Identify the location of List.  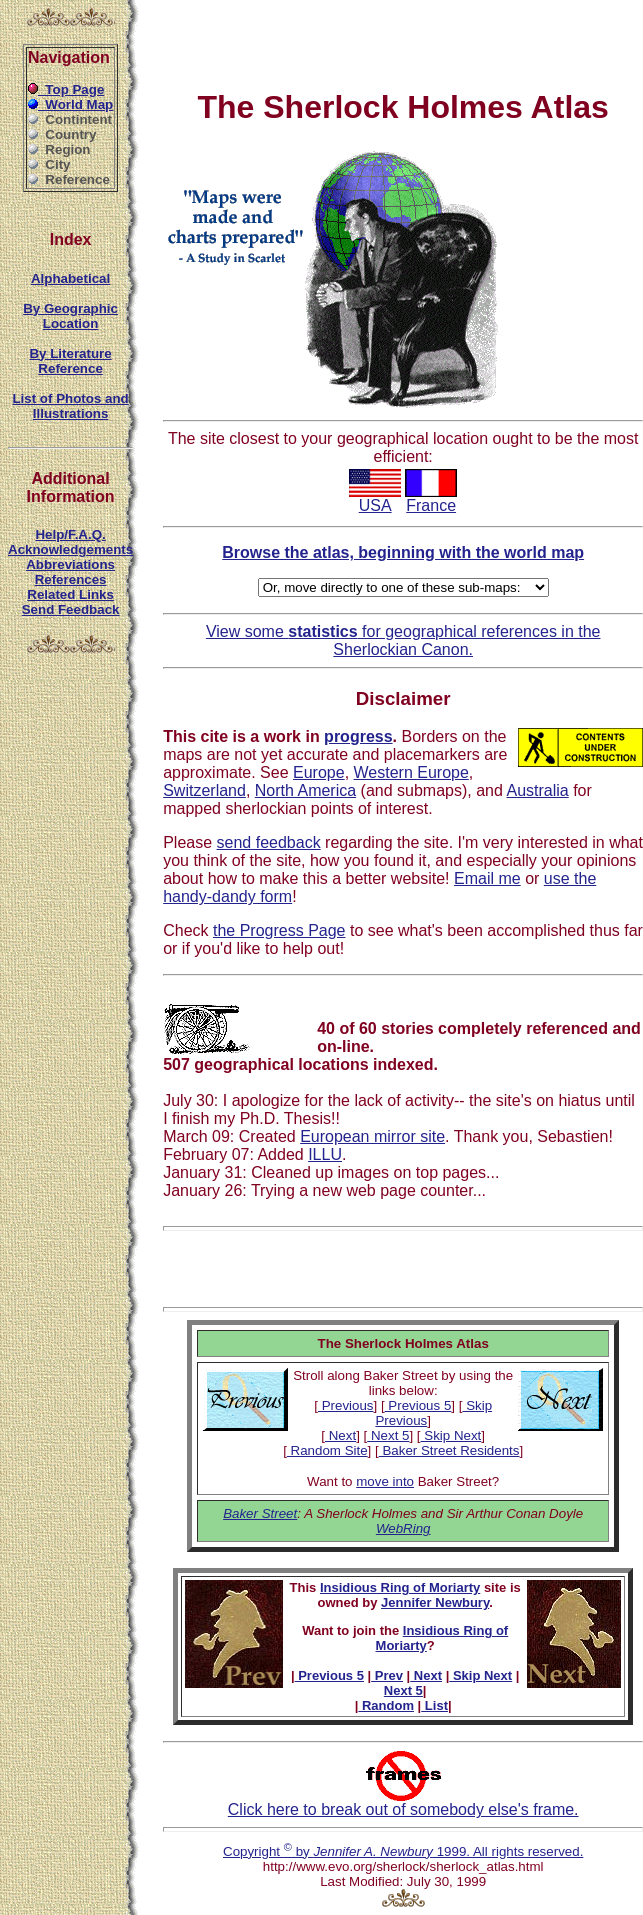
(434, 1705).